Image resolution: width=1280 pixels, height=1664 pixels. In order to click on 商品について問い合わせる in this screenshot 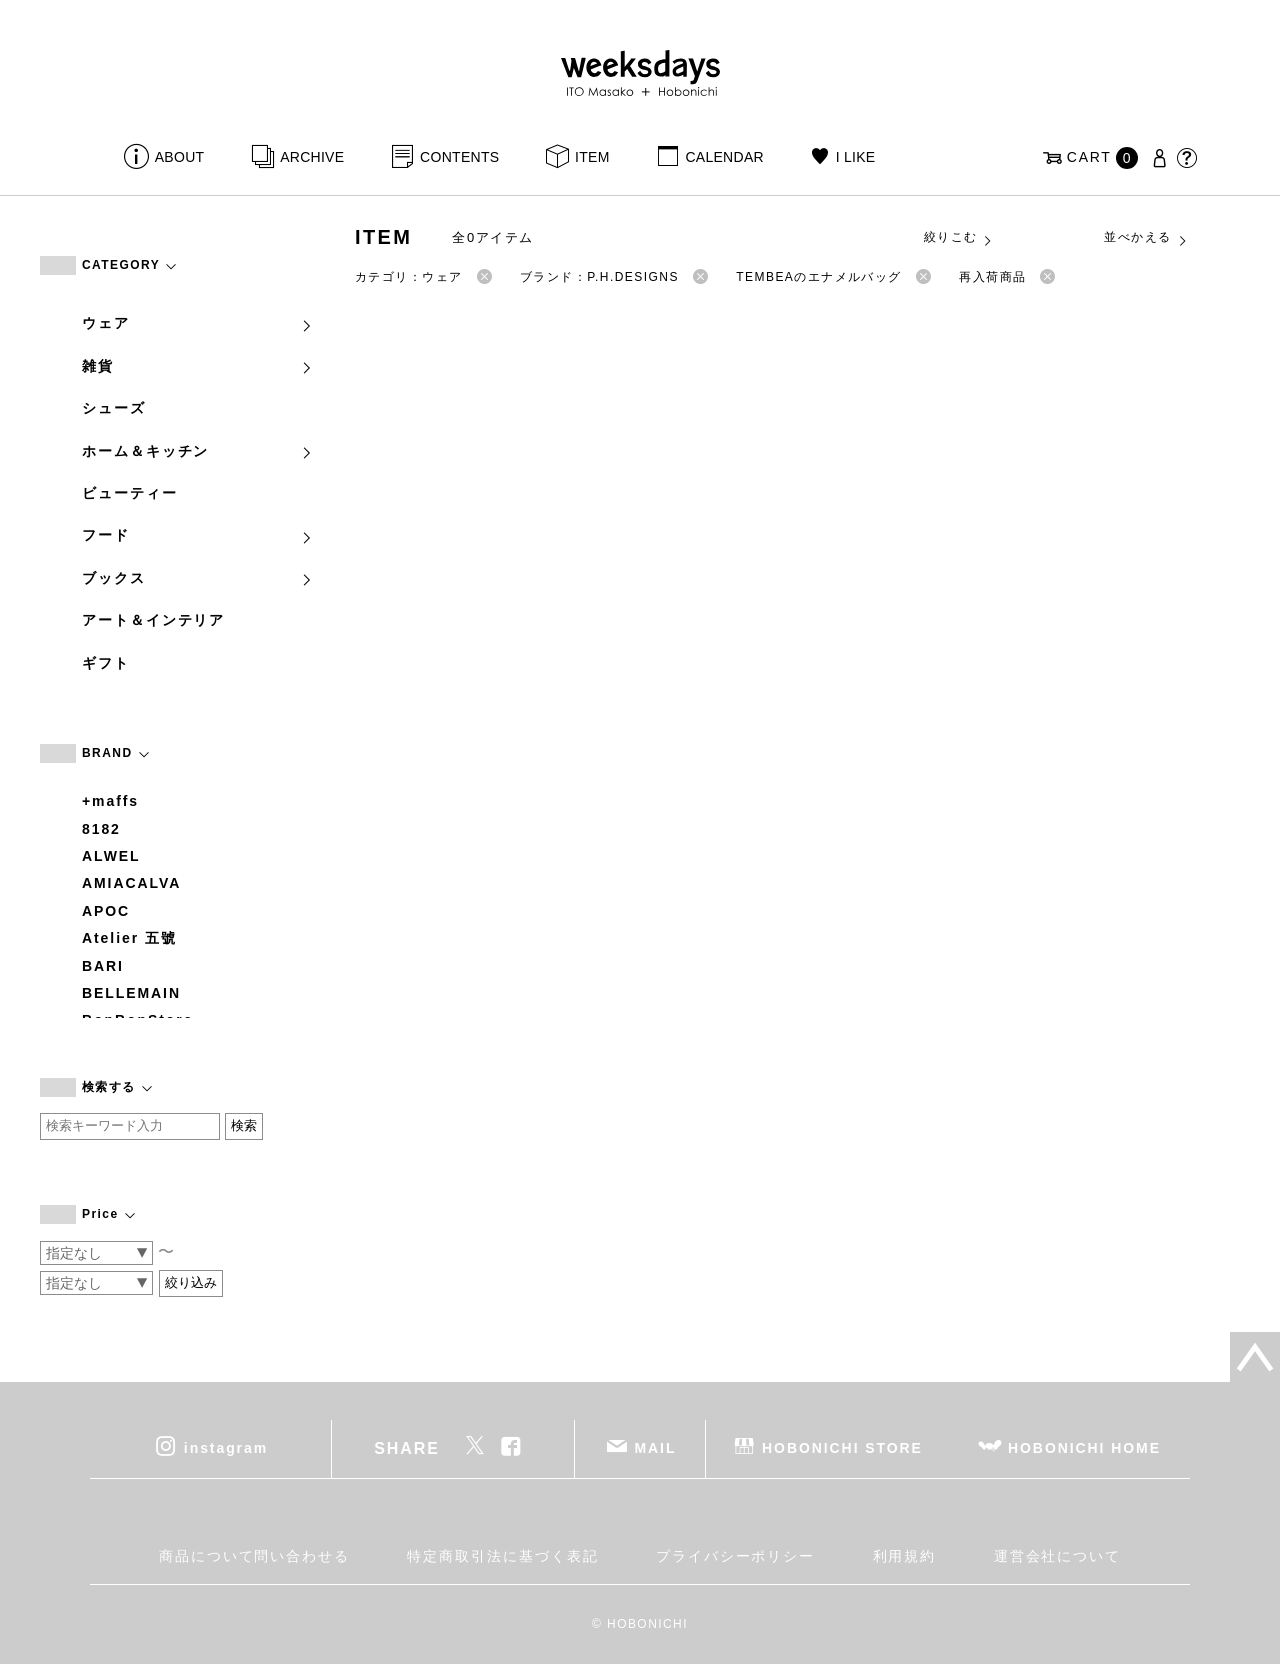, I will do `click(254, 1556)`.